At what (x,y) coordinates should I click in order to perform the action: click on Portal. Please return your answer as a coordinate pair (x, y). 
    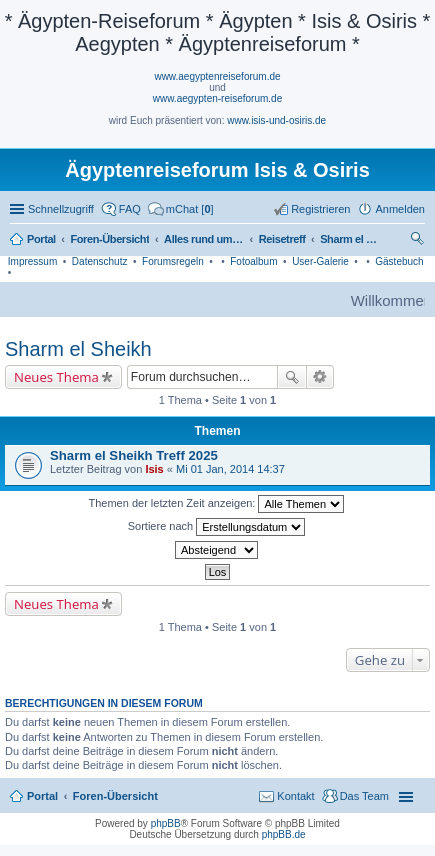
    Looking at the image, I should click on (41, 239).